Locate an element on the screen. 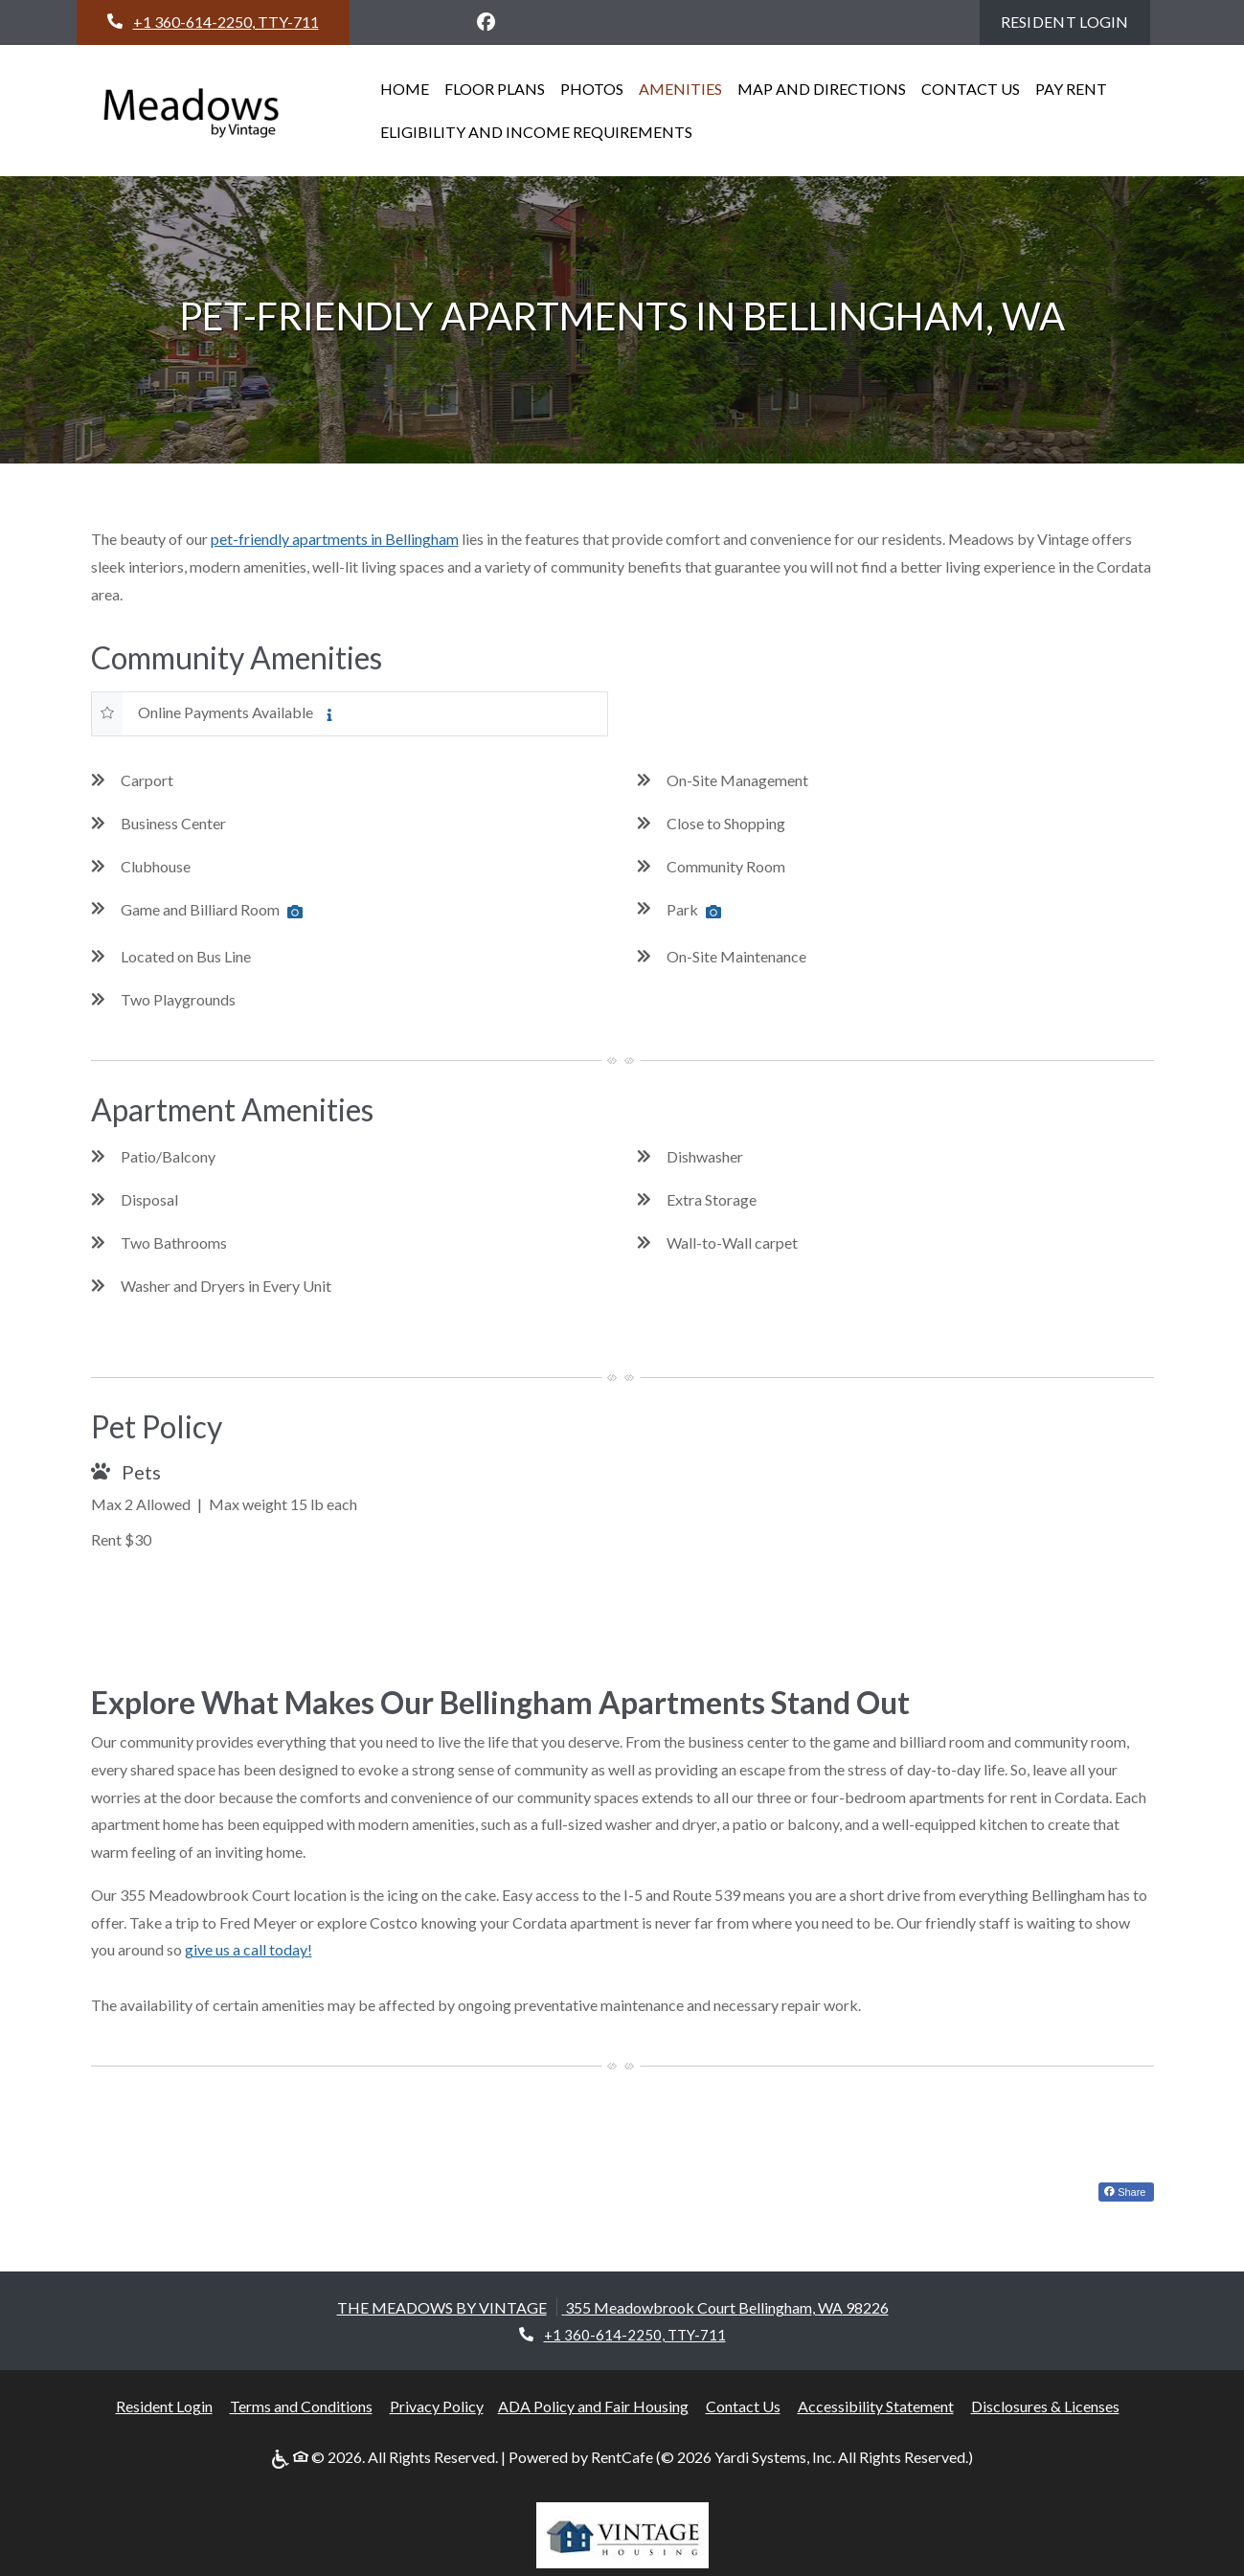 This screenshot has width=1244, height=2576. HOME is located at coordinates (404, 88).